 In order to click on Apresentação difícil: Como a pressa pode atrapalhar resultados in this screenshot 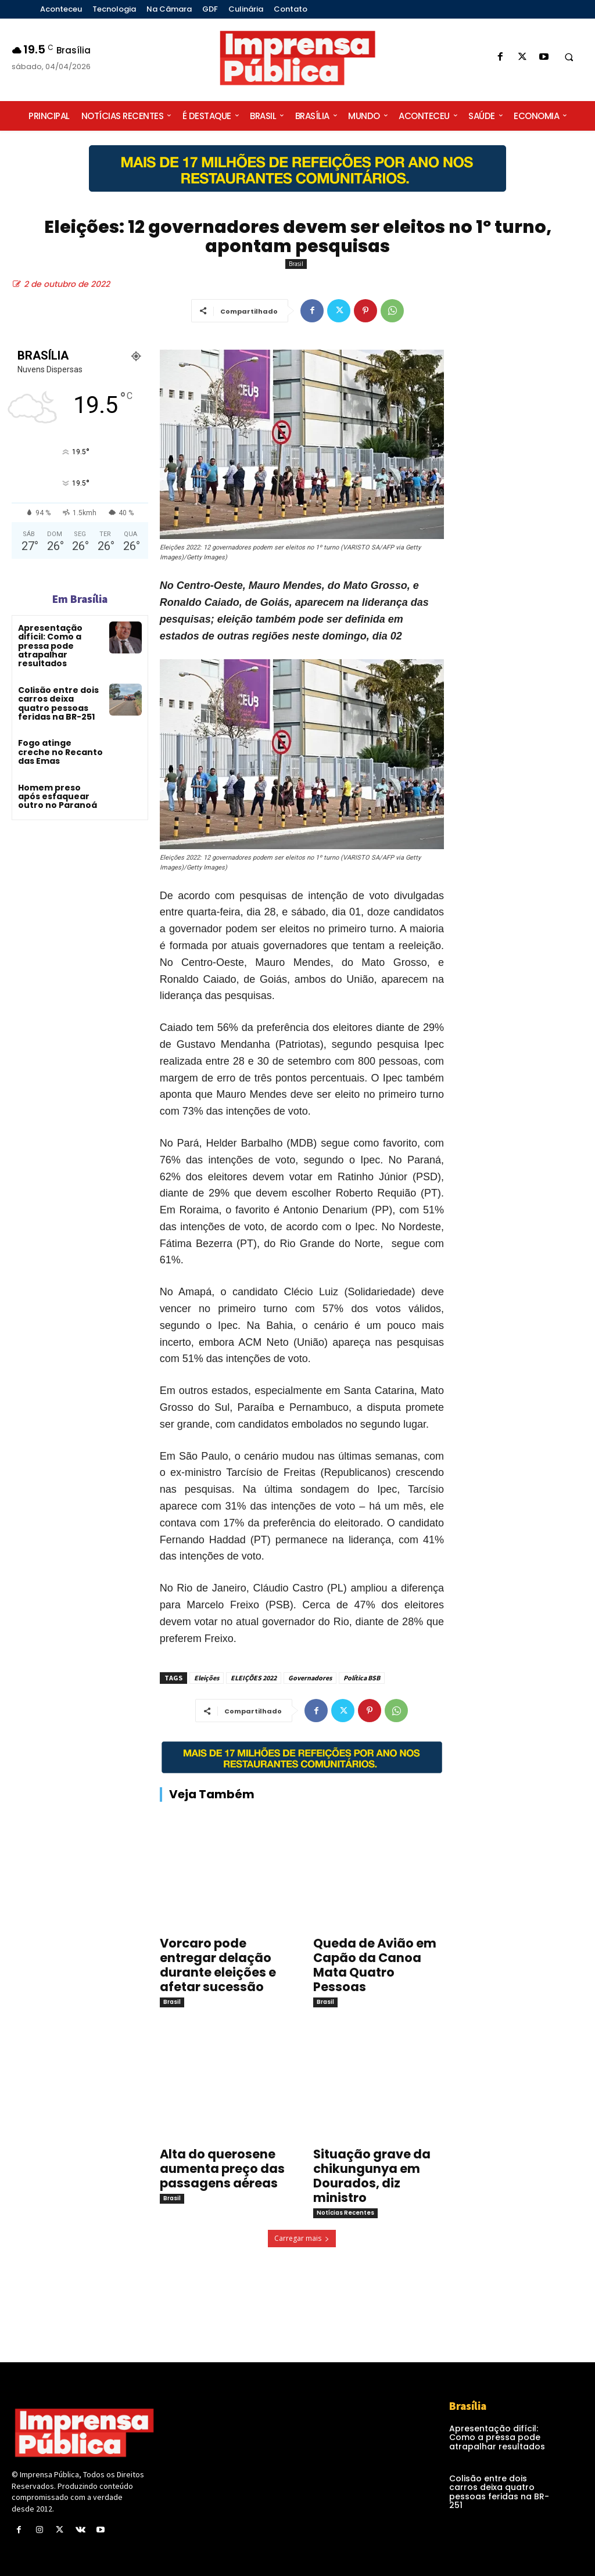, I will do `click(50, 646)`.